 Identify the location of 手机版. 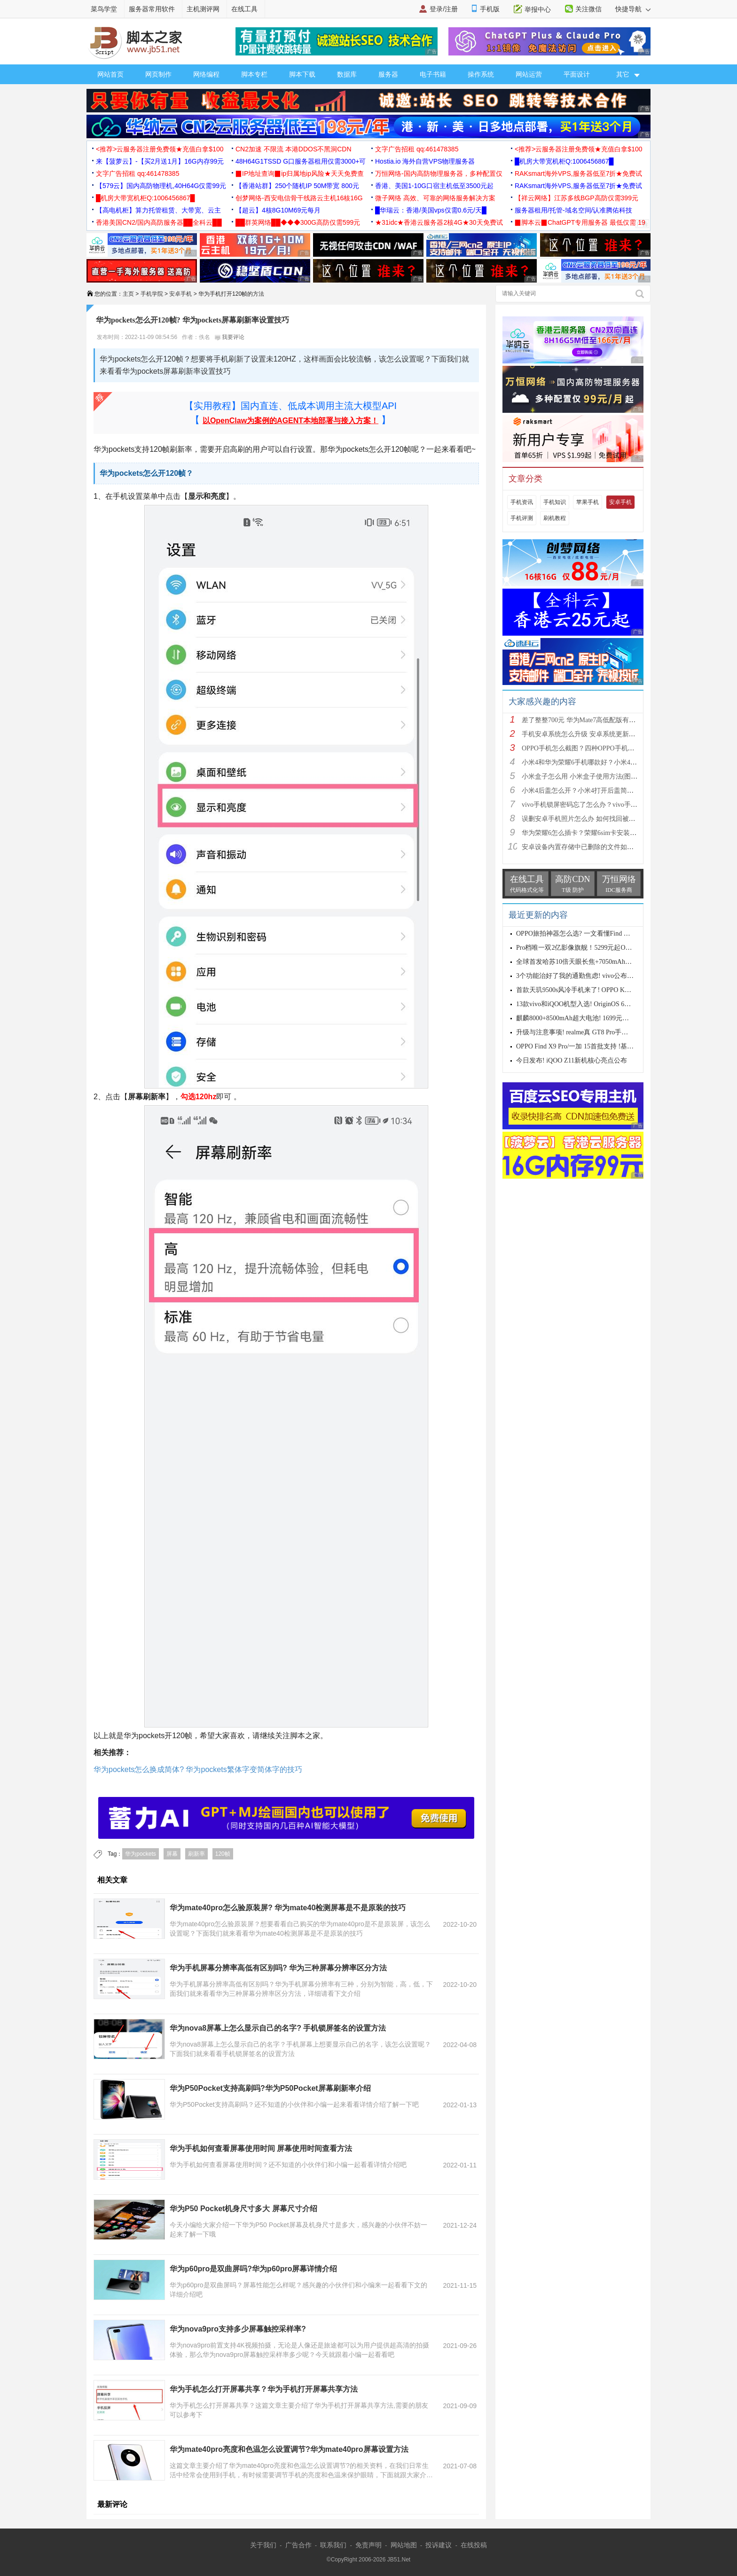
(490, 9).